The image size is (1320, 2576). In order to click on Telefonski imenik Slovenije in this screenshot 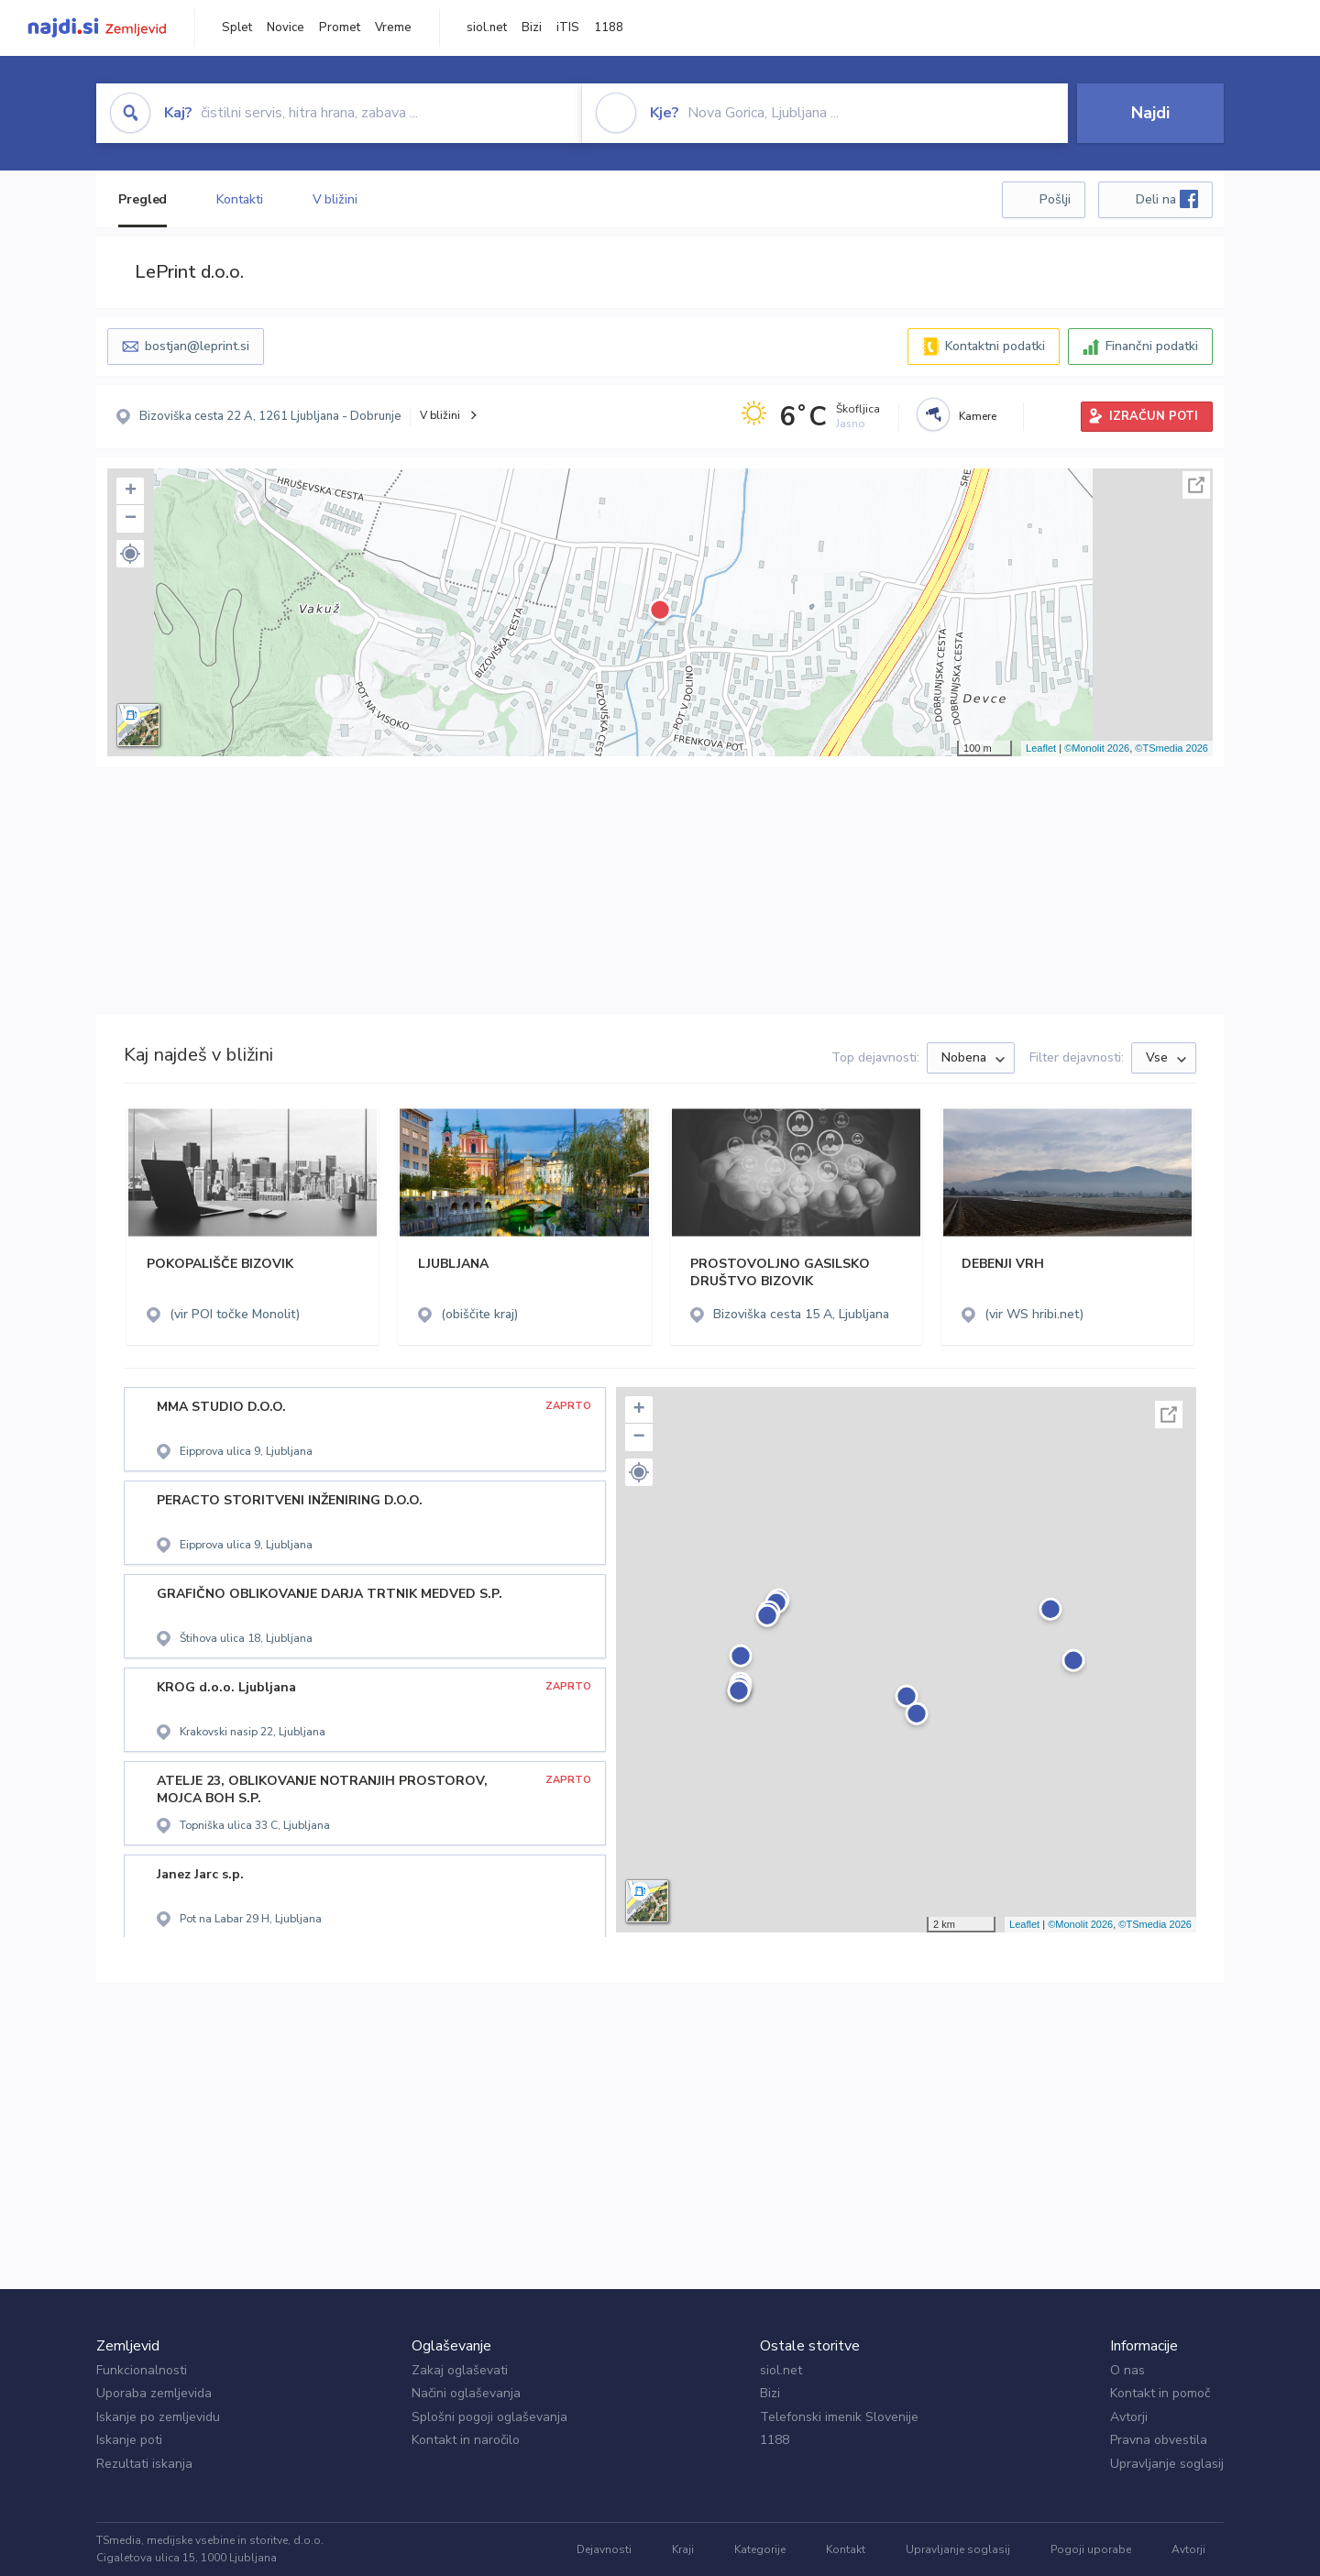, I will do `click(839, 2417)`.